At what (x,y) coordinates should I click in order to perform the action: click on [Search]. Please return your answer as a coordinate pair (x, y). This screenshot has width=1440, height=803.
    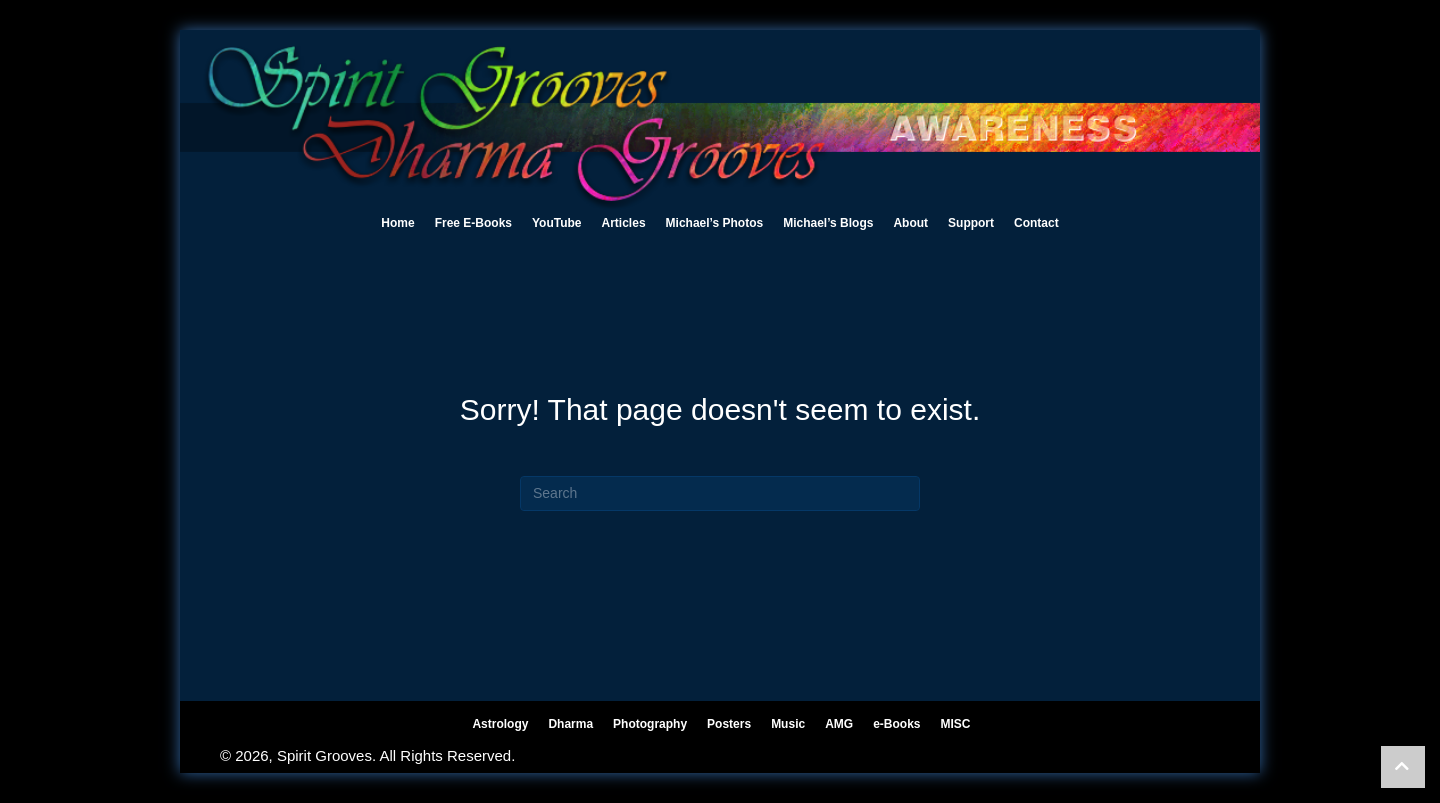
    Looking at the image, I should click on (720, 493).